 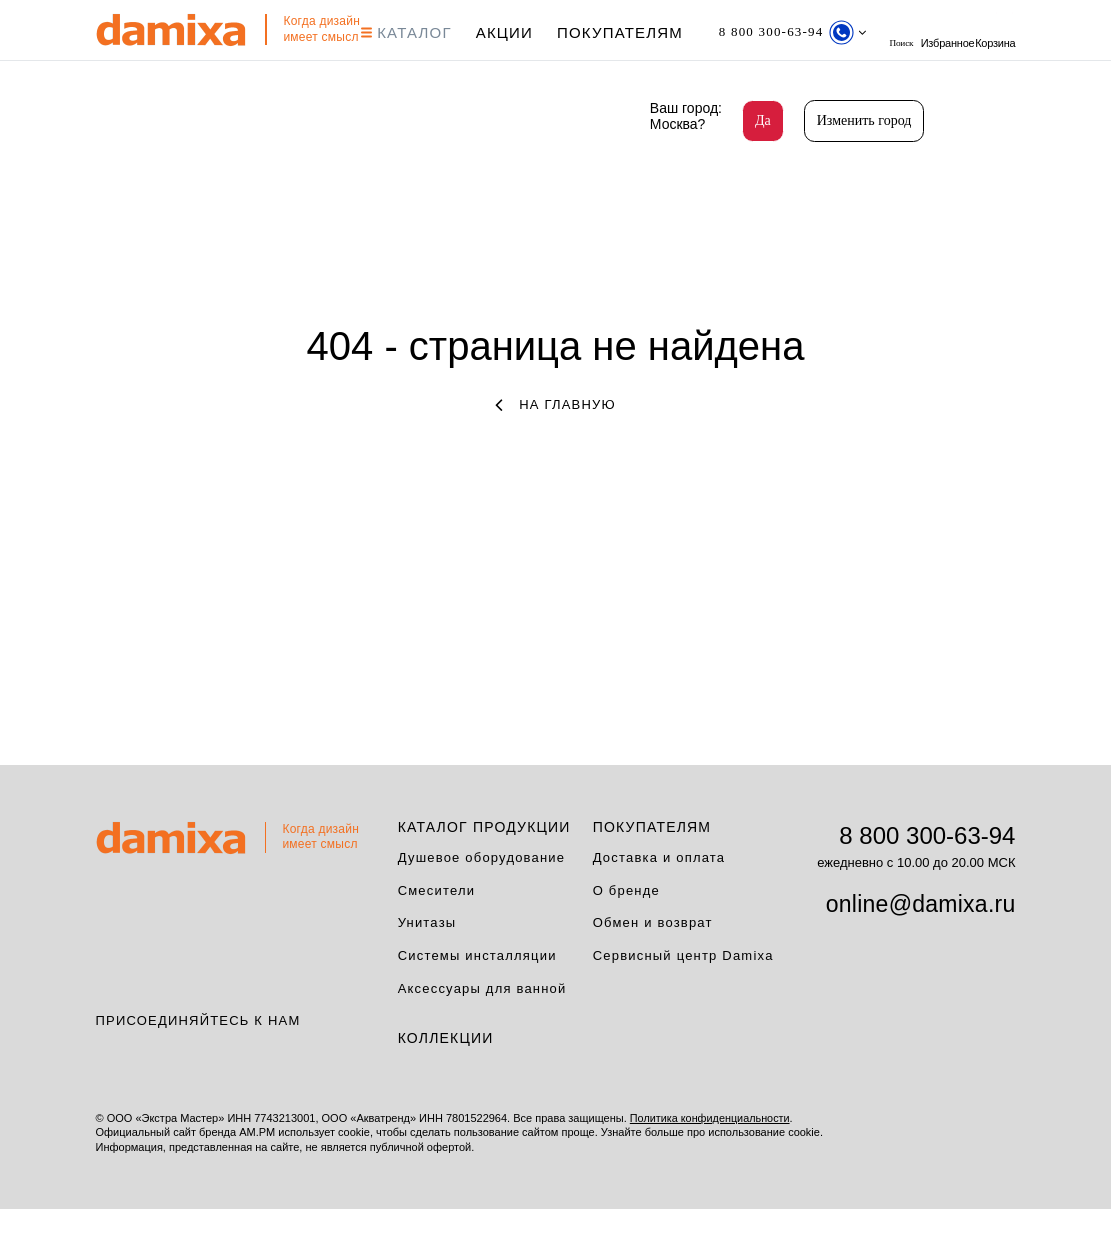 What do you see at coordinates (763, 120) in the screenshot?
I see `Да` at bounding box center [763, 120].